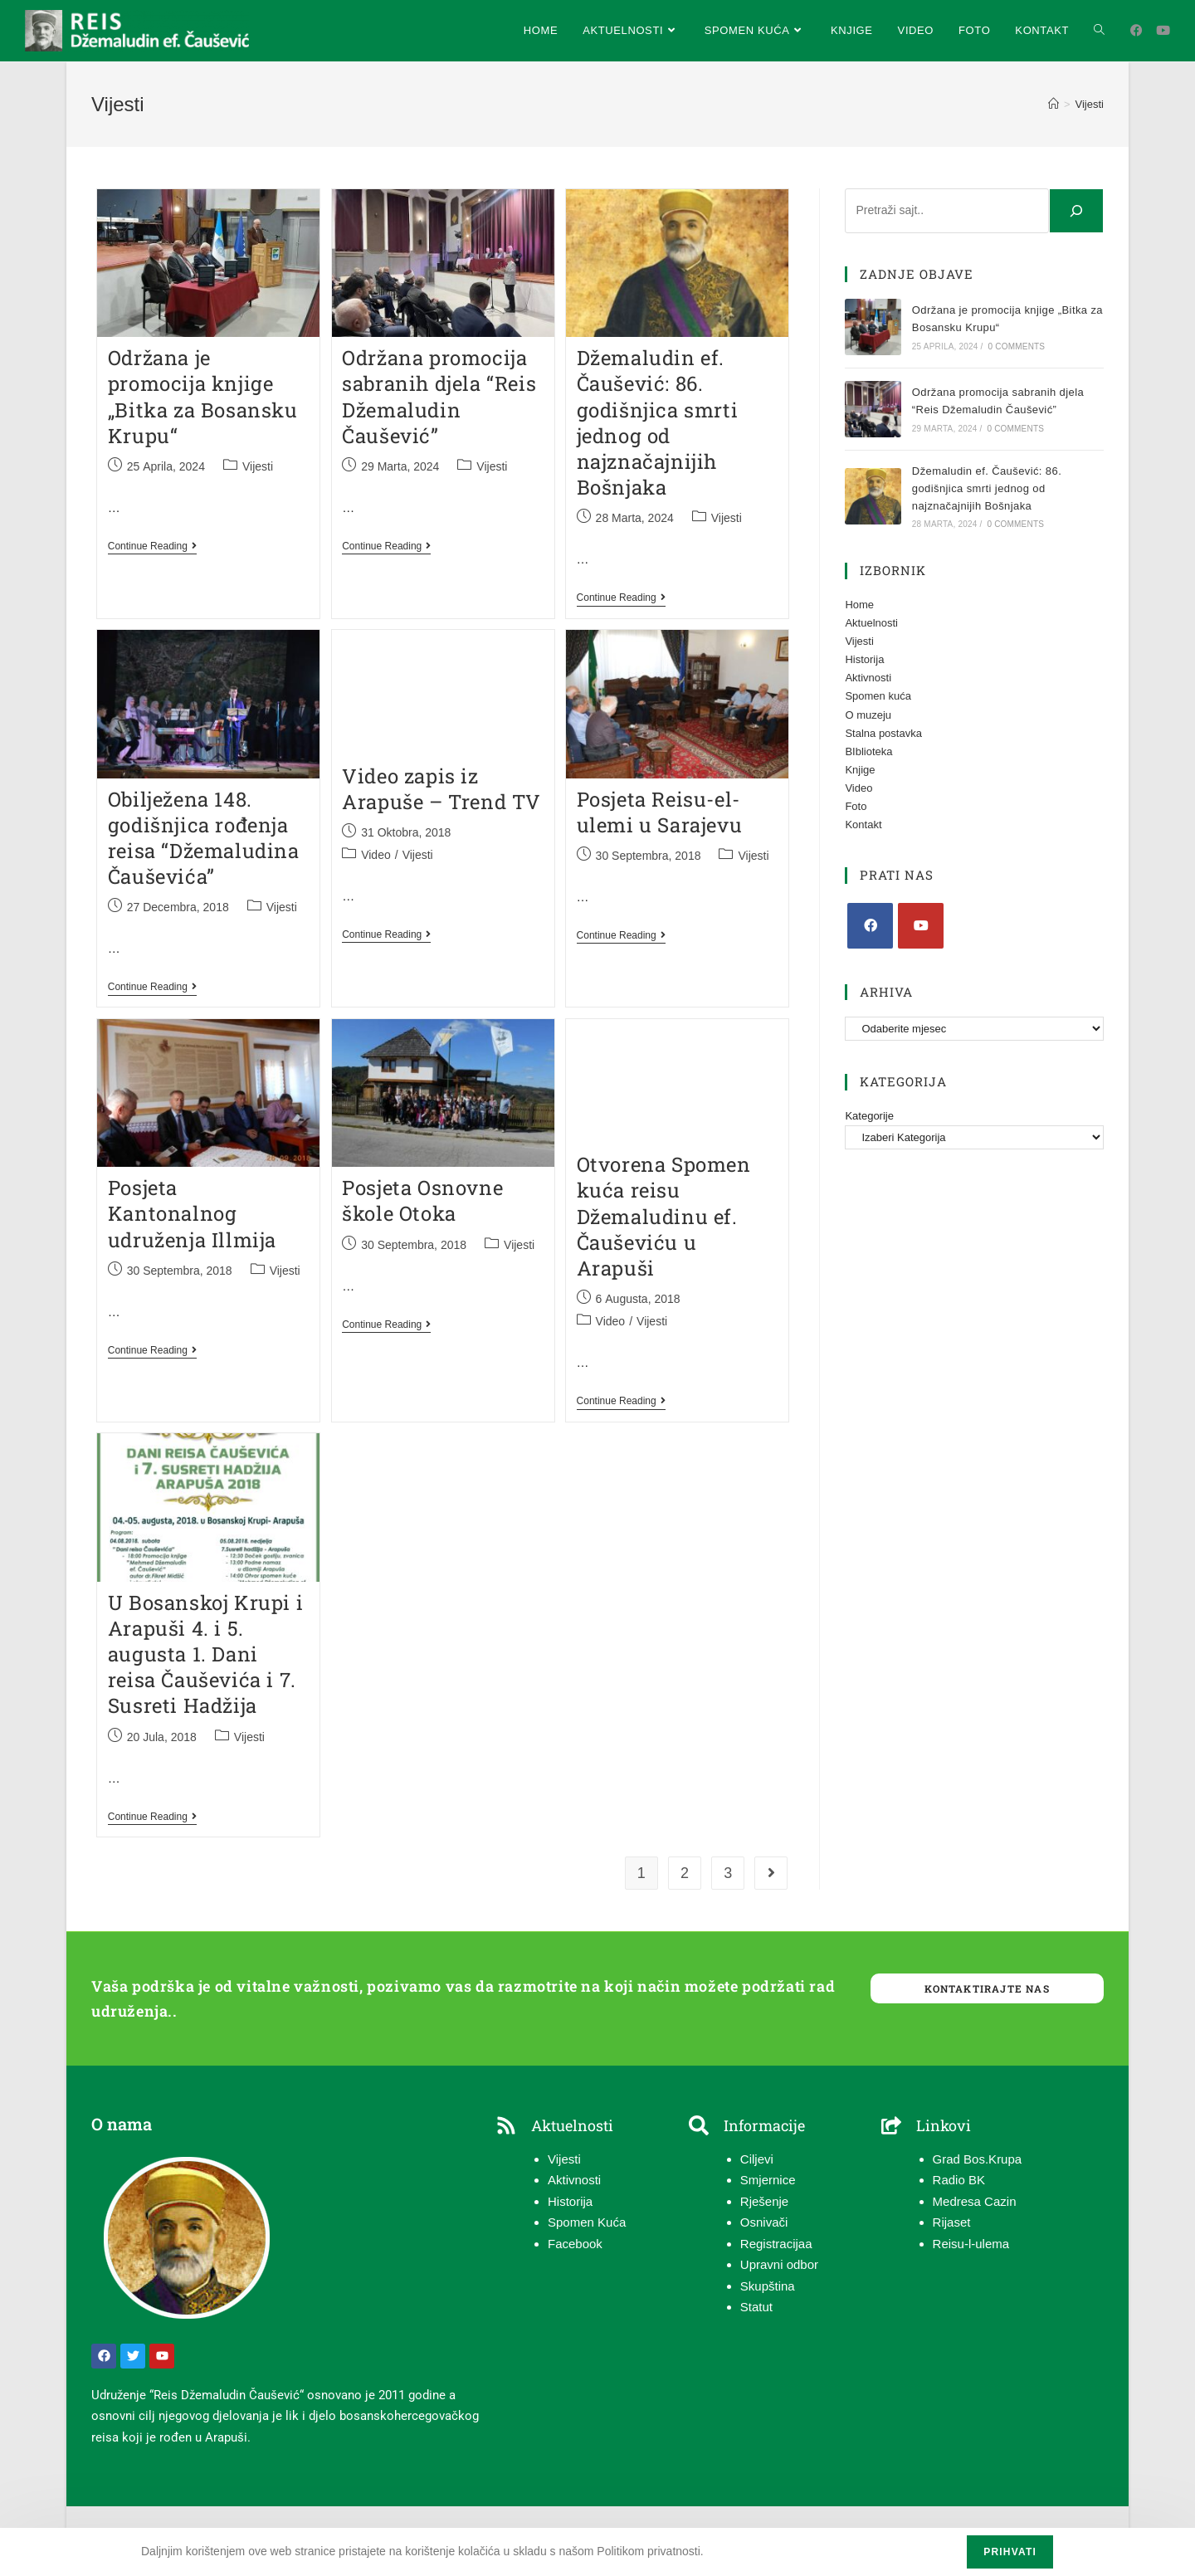 This screenshot has width=1195, height=2576. Describe the element at coordinates (868, 751) in the screenshot. I see `BIblioteka` at that location.